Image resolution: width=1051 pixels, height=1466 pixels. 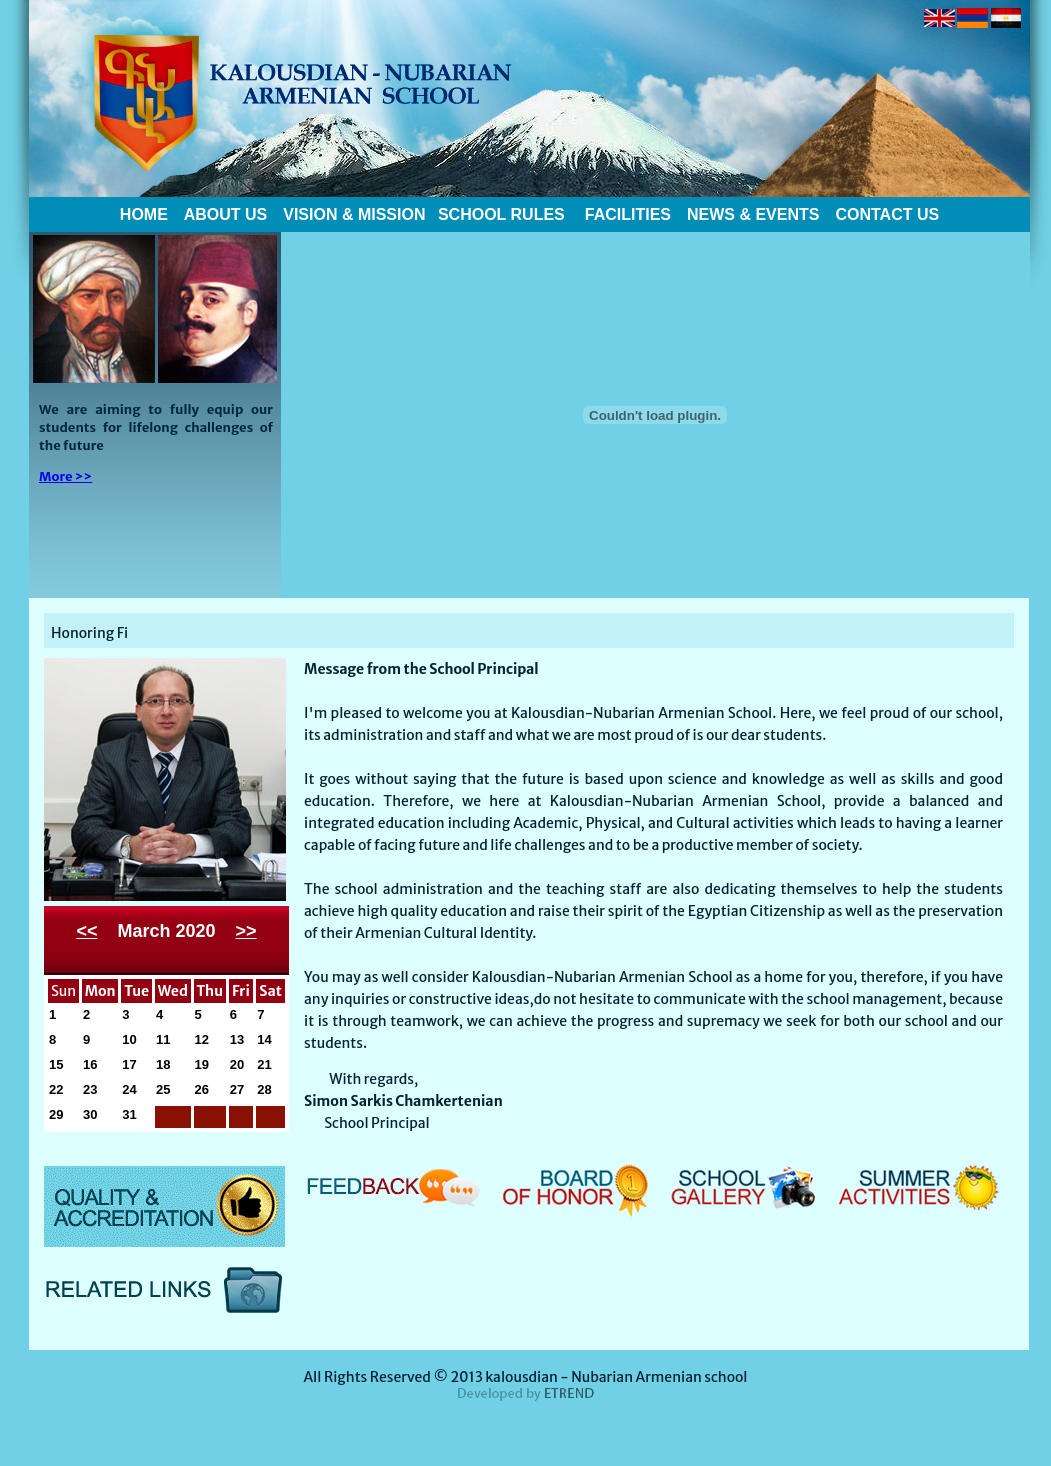 I want to click on 15, so click(x=56, y=1064).